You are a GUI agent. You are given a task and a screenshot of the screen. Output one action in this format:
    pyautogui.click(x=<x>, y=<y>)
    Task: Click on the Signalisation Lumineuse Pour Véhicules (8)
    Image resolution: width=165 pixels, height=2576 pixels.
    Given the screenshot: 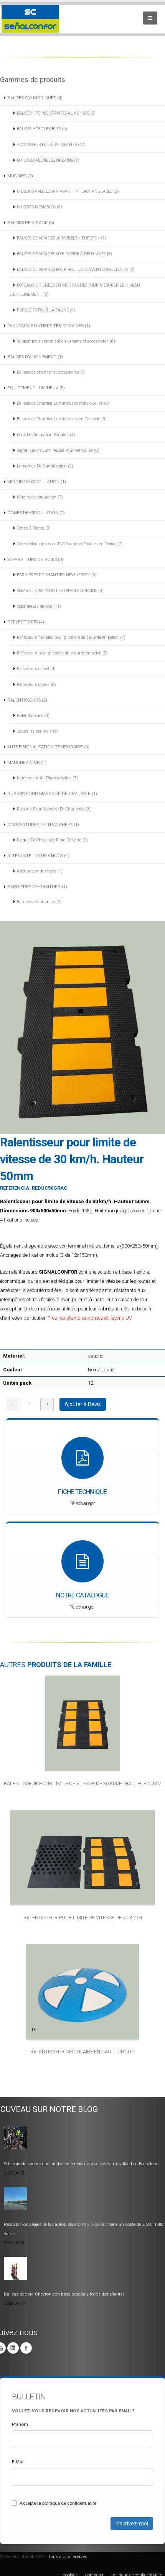 What is the action you would take?
    pyautogui.click(x=58, y=450)
    